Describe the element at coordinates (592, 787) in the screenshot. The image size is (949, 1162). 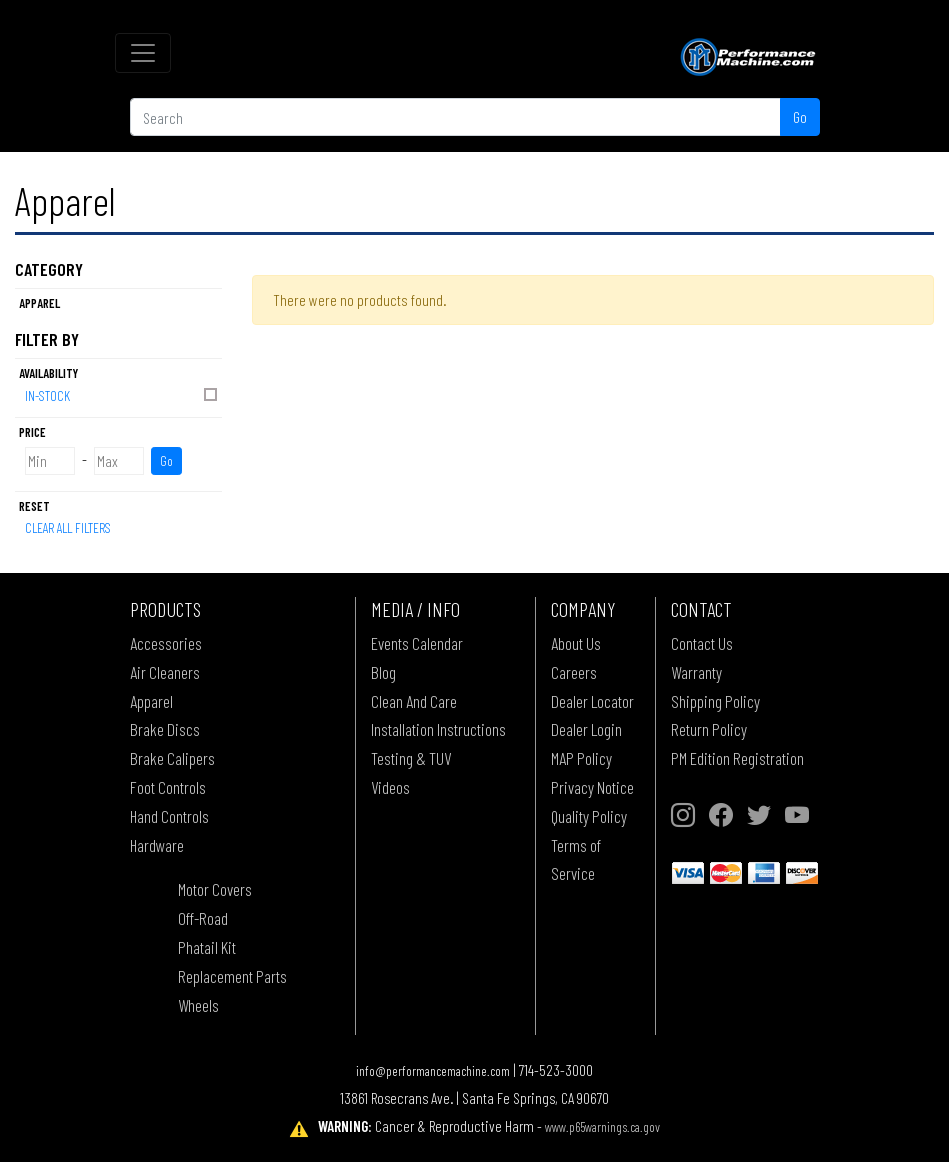
I see `Privacy Notice` at that location.